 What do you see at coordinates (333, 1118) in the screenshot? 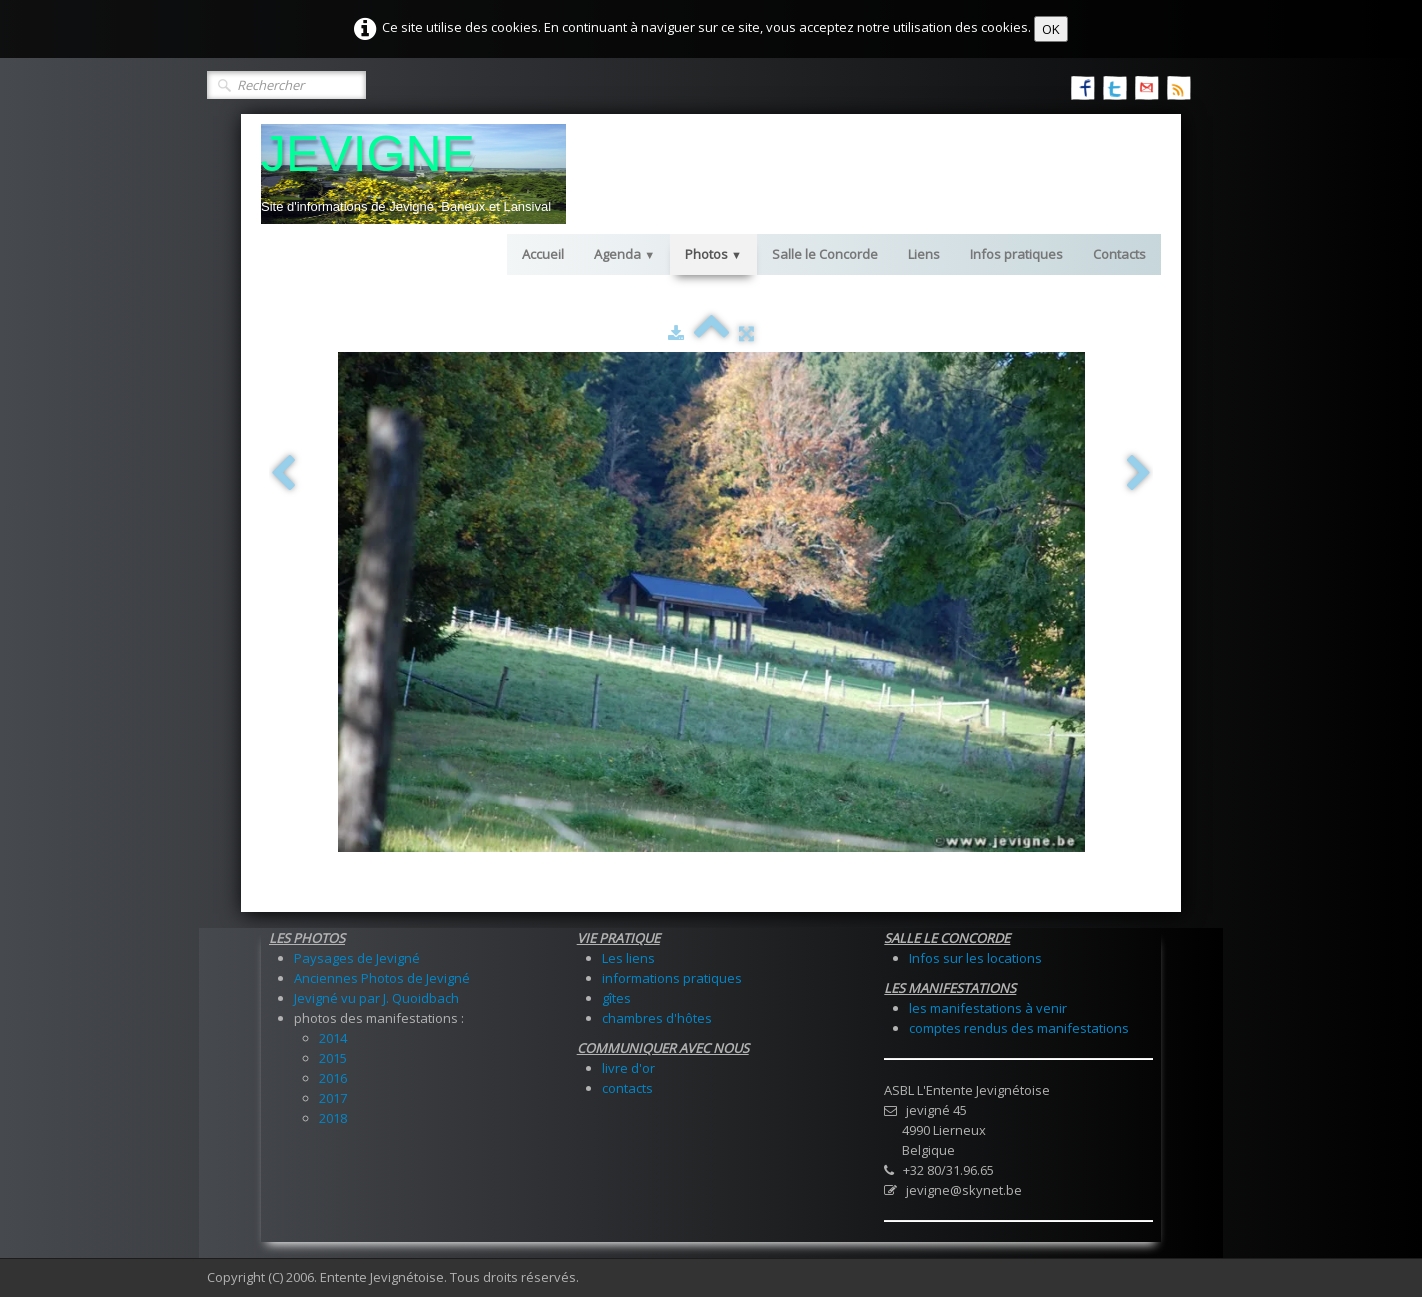
I see `2018` at bounding box center [333, 1118].